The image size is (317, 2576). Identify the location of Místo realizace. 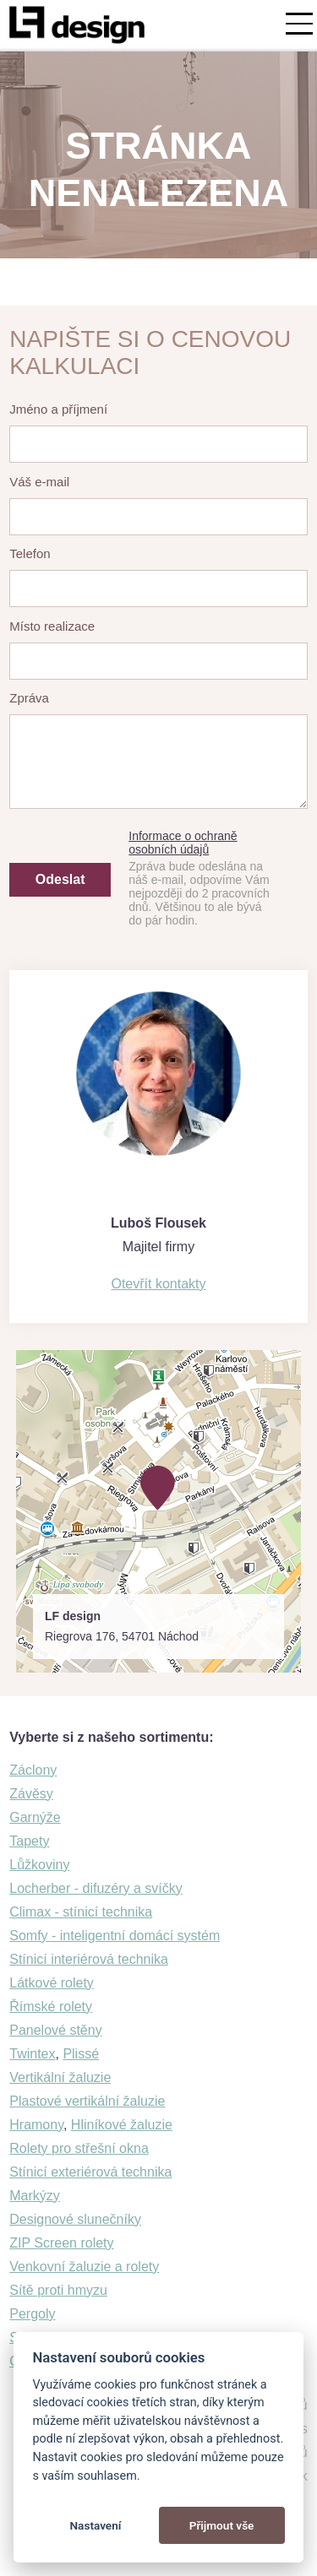
(52, 626).